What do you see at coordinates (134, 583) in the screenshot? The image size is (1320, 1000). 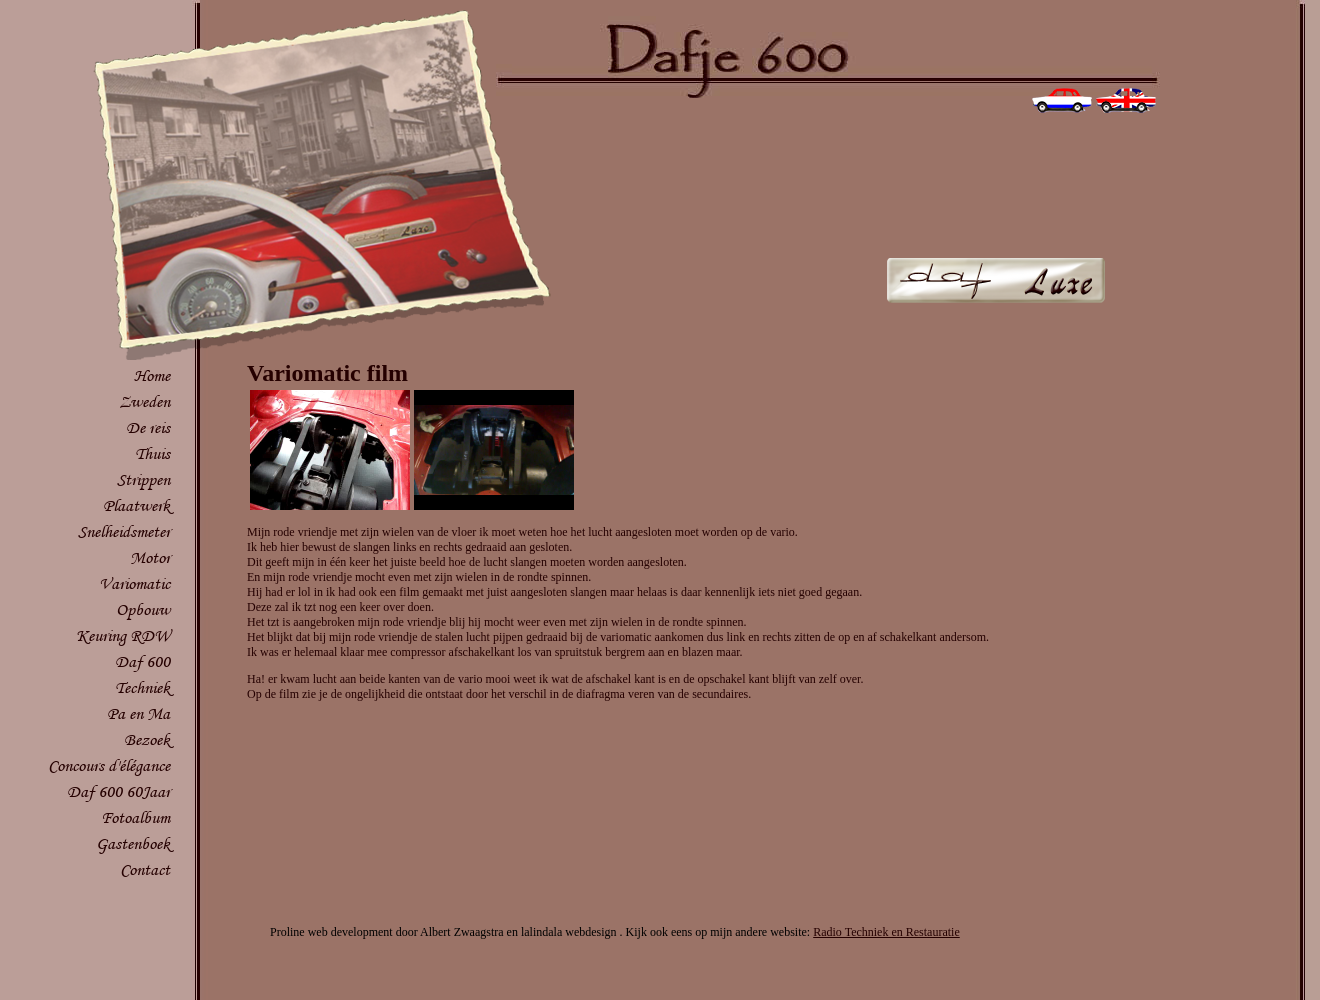 I see `Variomatic` at bounding box center [134, 583].